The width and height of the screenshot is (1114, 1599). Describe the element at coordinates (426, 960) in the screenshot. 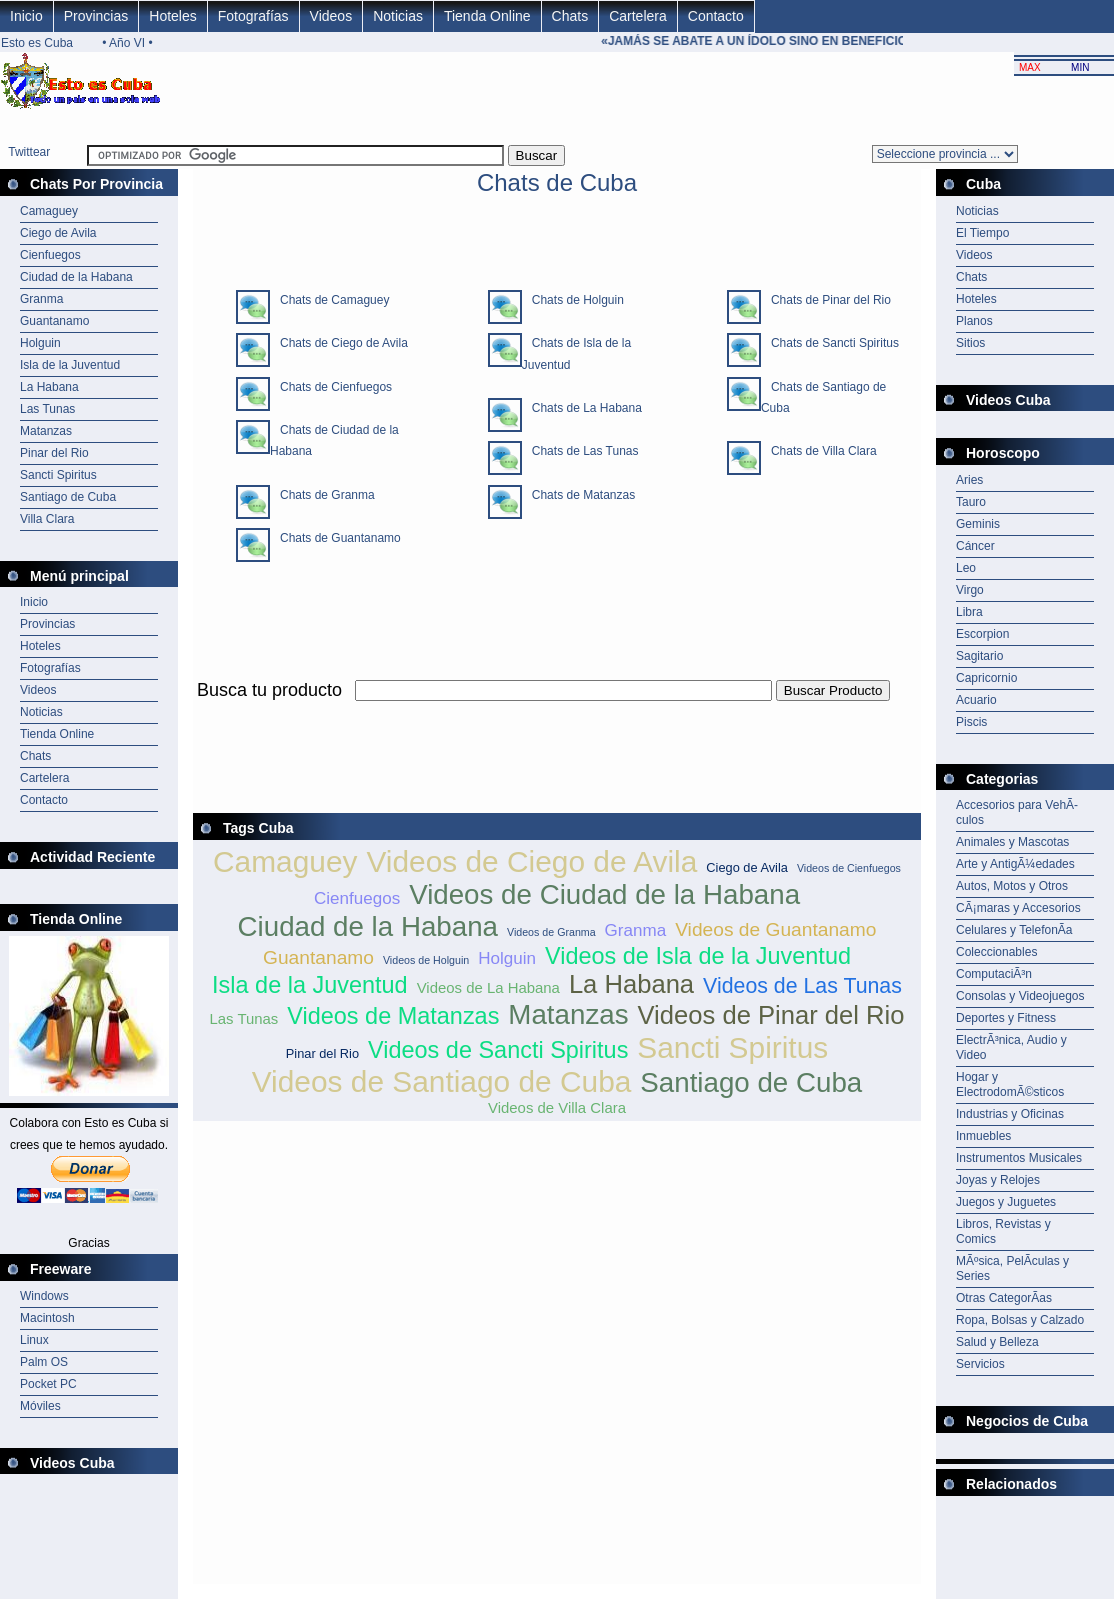

I see `Videos de Holguin` at that location.